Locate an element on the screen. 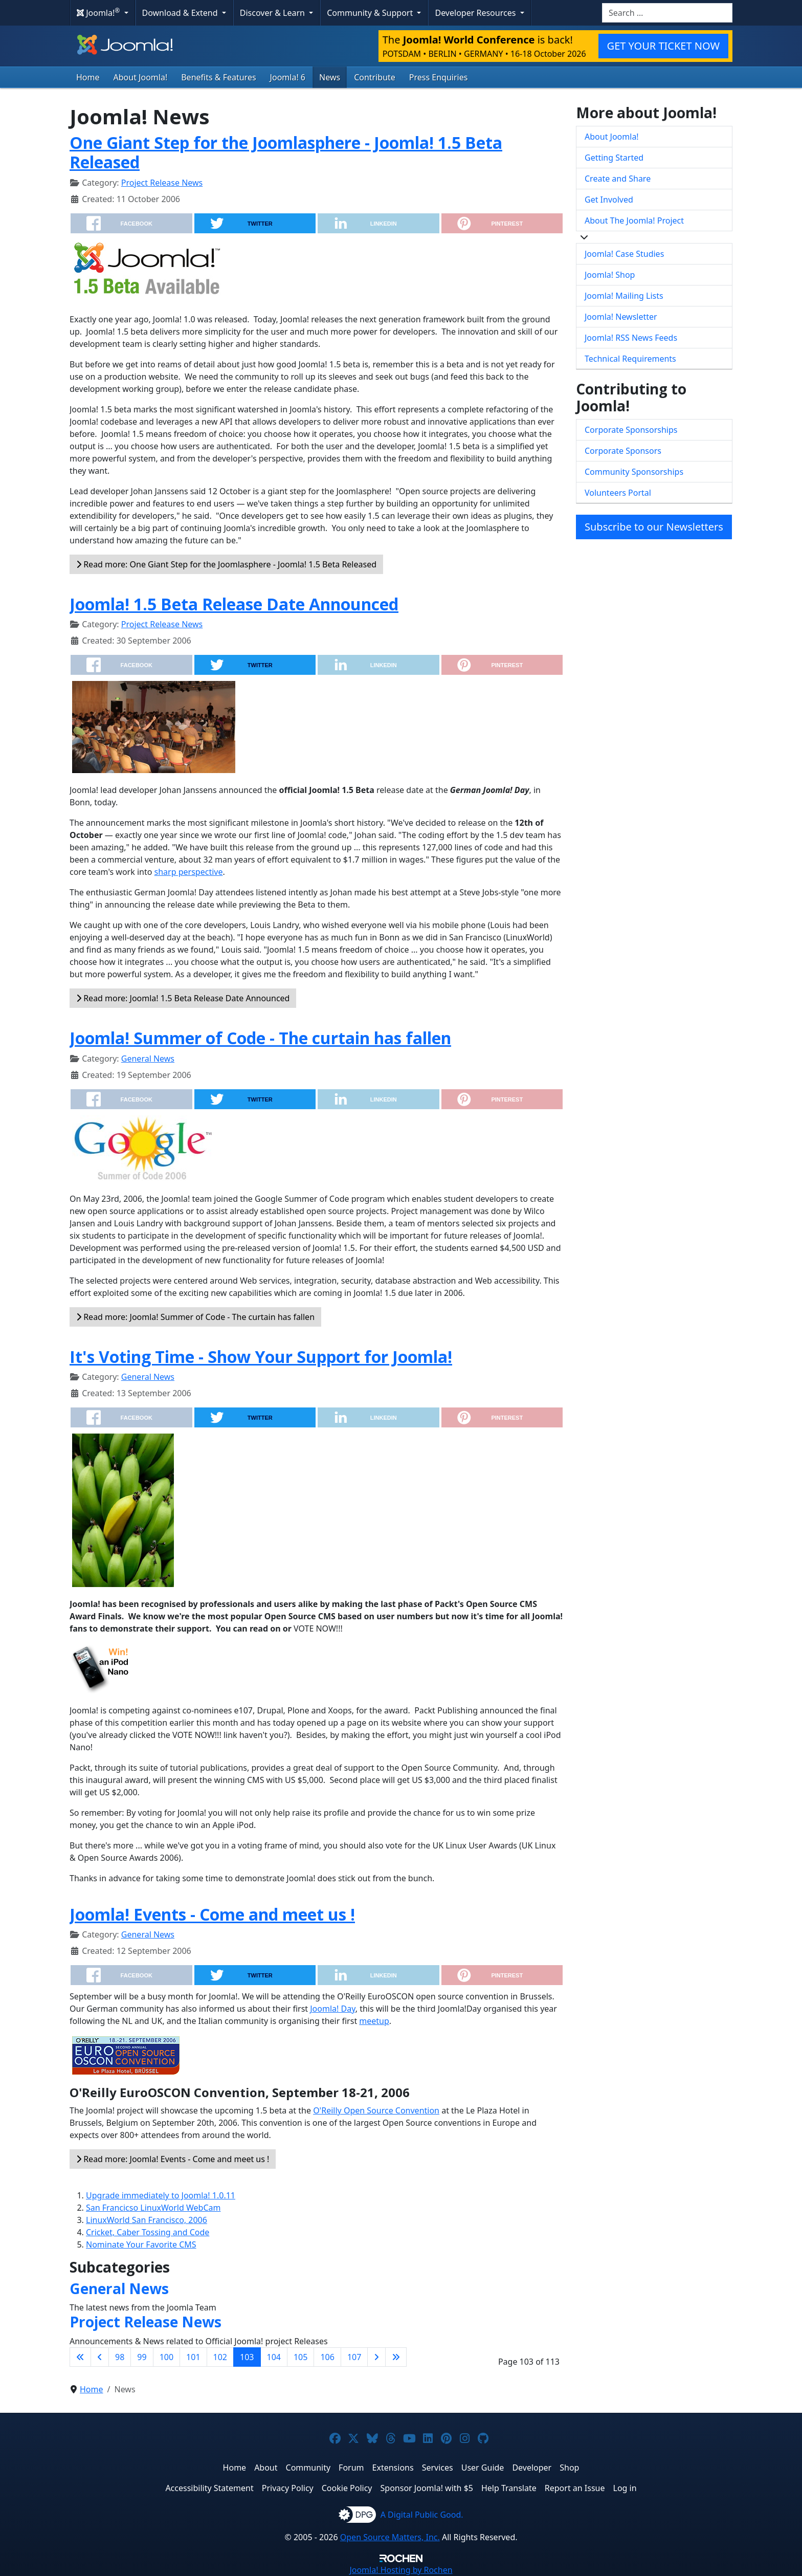  102 [Go to page 102] is located at coordinates (220, 2357).